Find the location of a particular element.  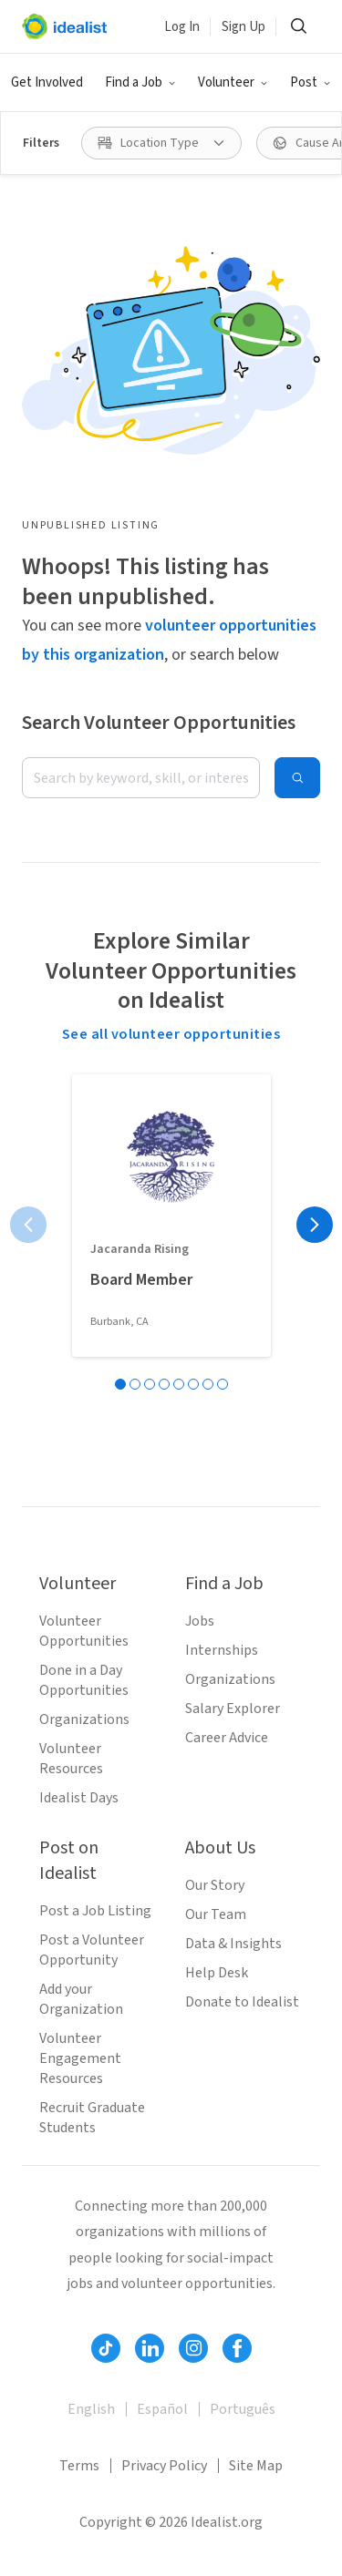

Internships is located at coordinates (221, 1650).